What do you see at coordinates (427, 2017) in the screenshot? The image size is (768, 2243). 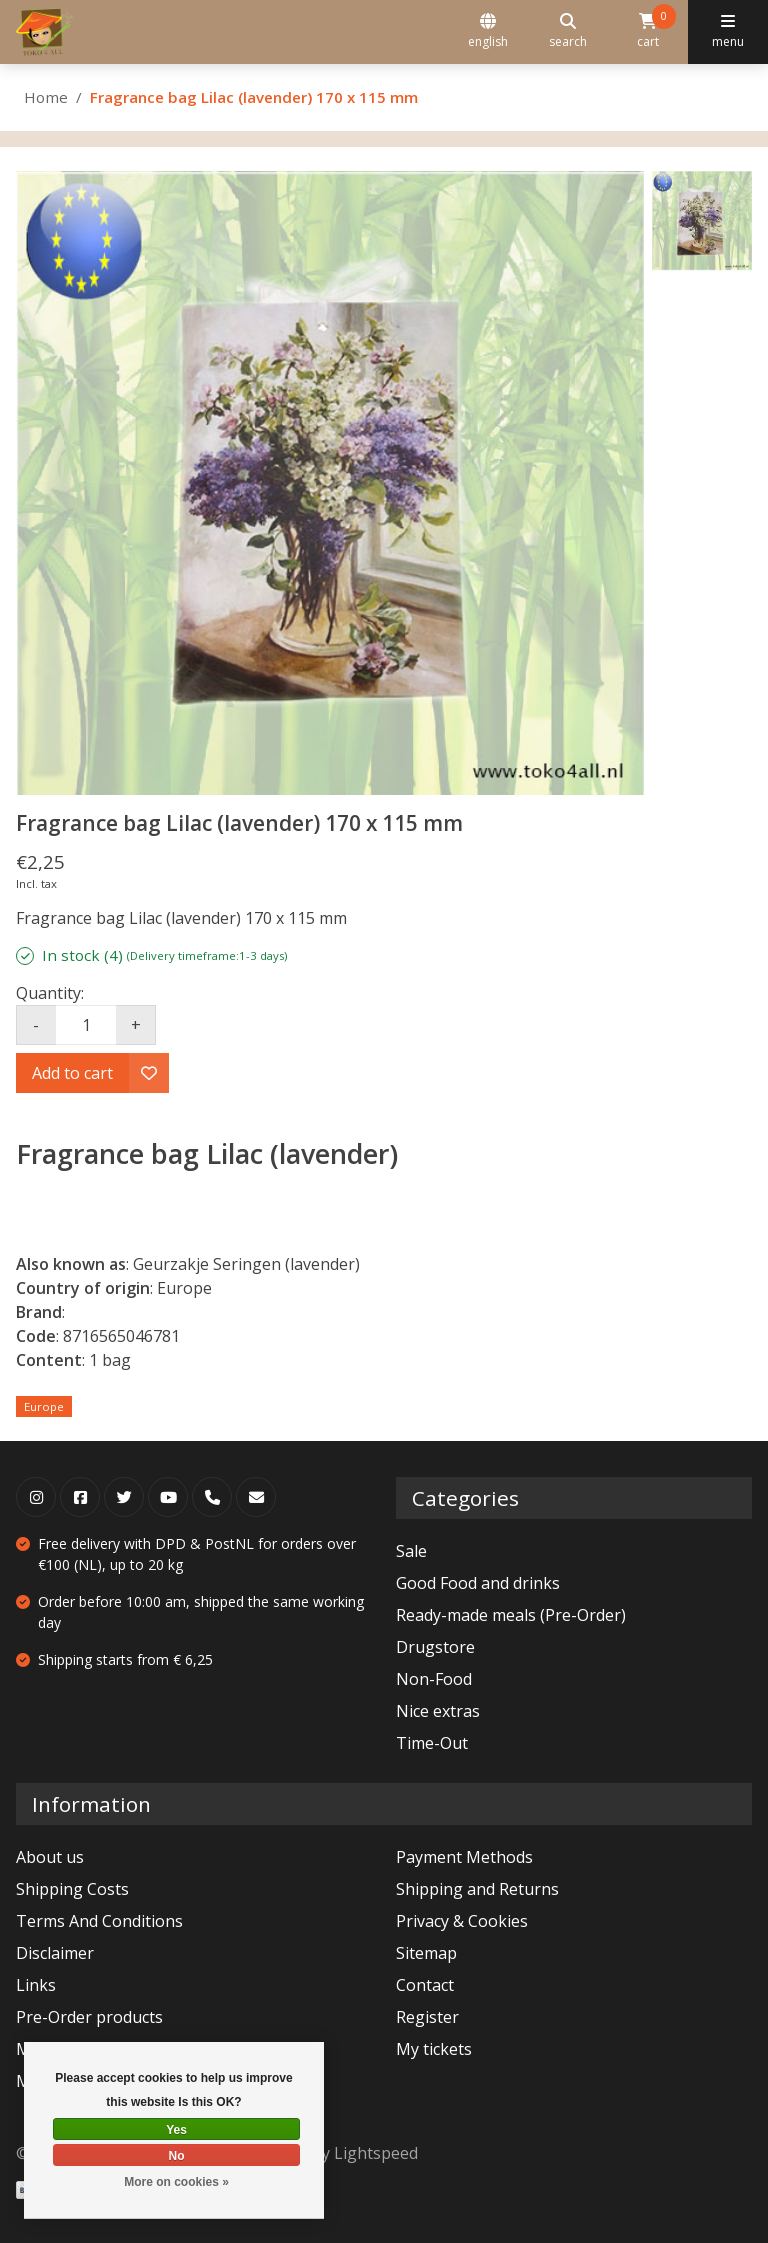 I see `Register` at bounding box center [427, 2017].